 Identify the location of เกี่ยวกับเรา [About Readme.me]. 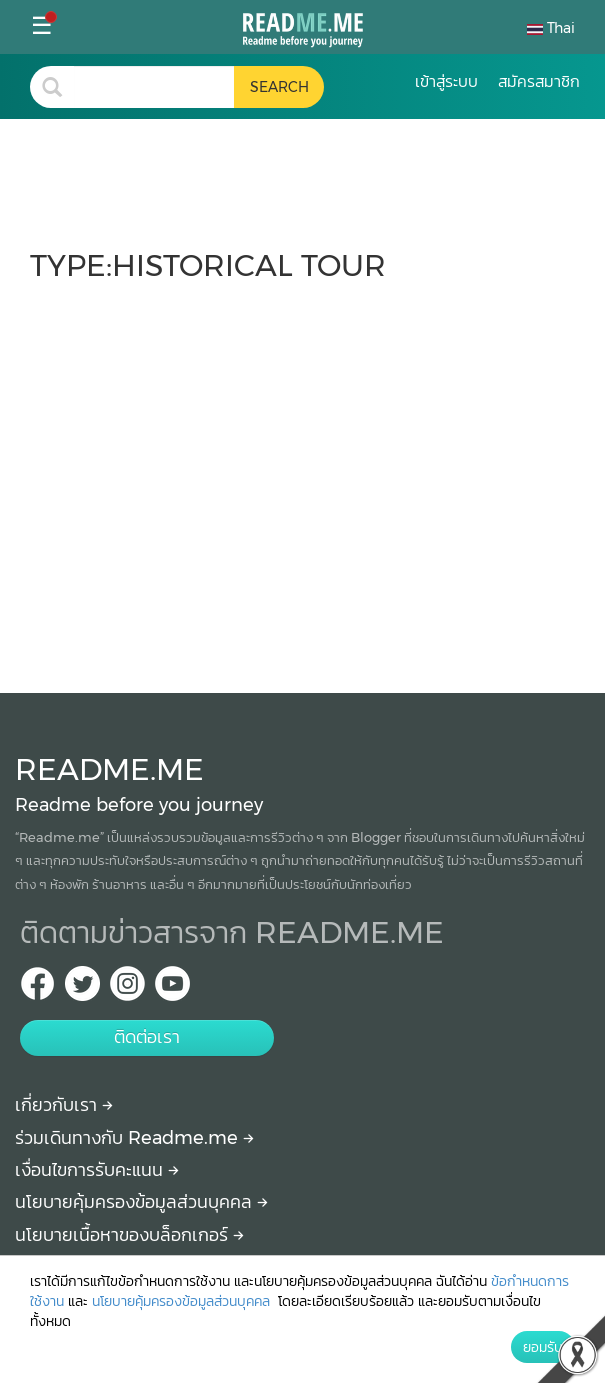
(64, 1105).